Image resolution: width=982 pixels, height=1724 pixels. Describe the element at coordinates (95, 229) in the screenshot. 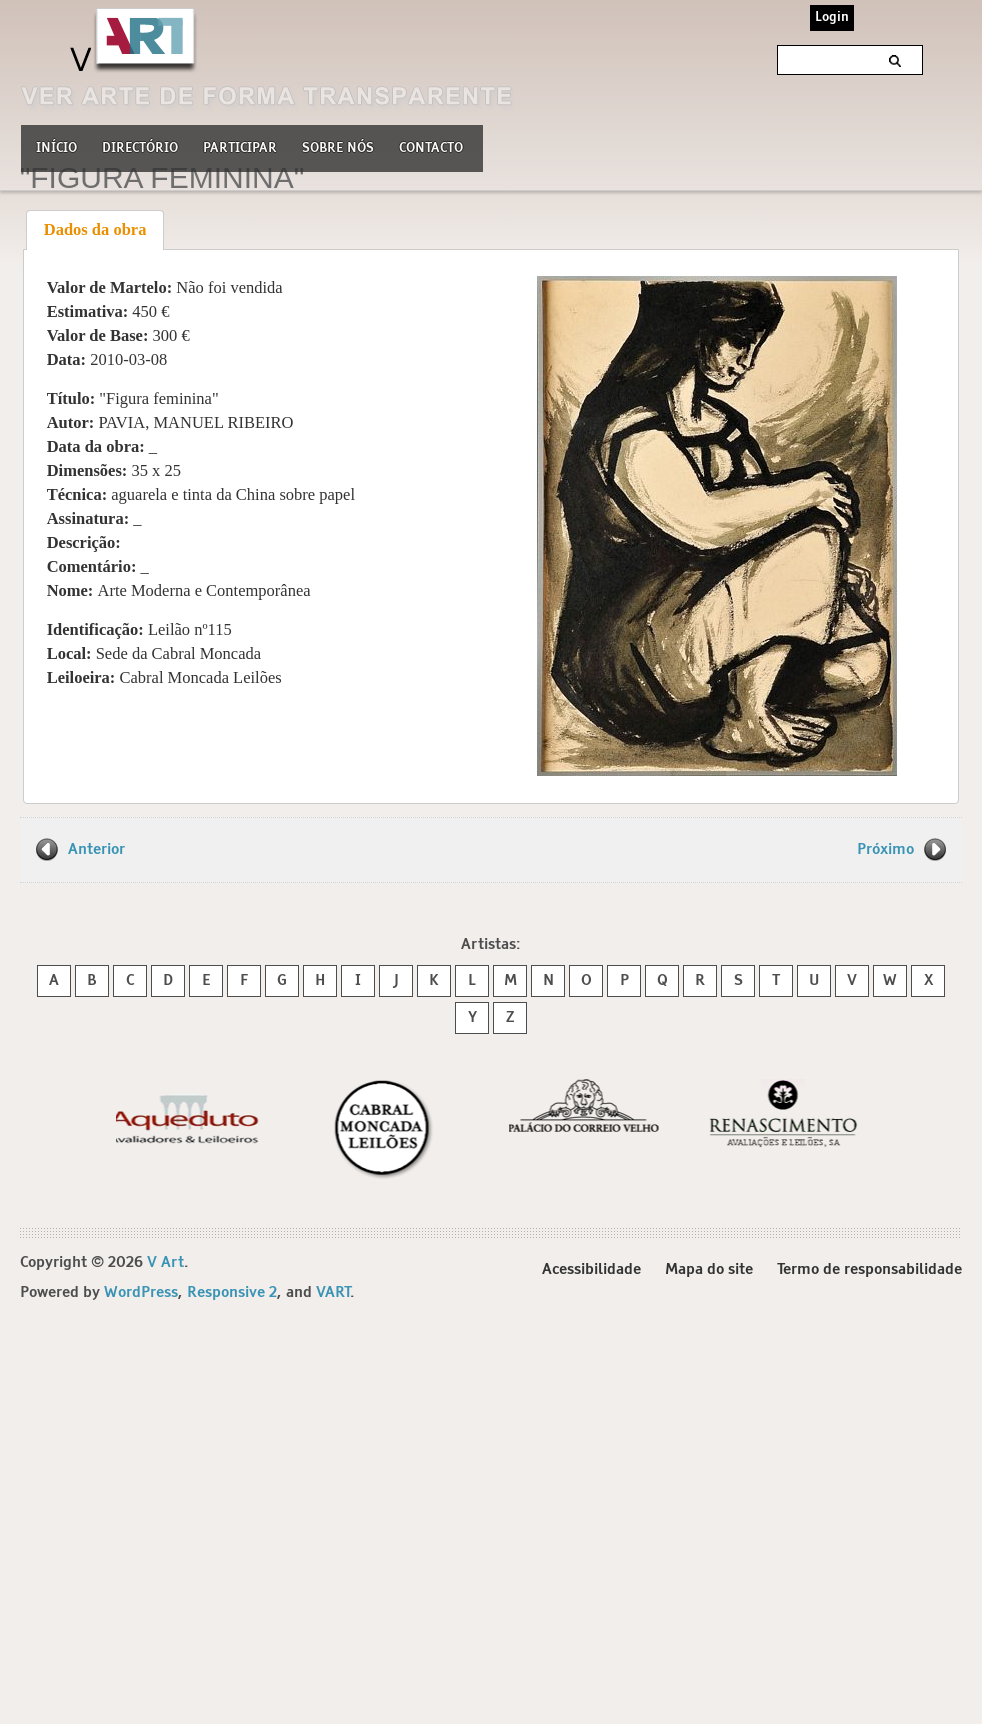

I see `Dados da obra [presentation]` at that location.